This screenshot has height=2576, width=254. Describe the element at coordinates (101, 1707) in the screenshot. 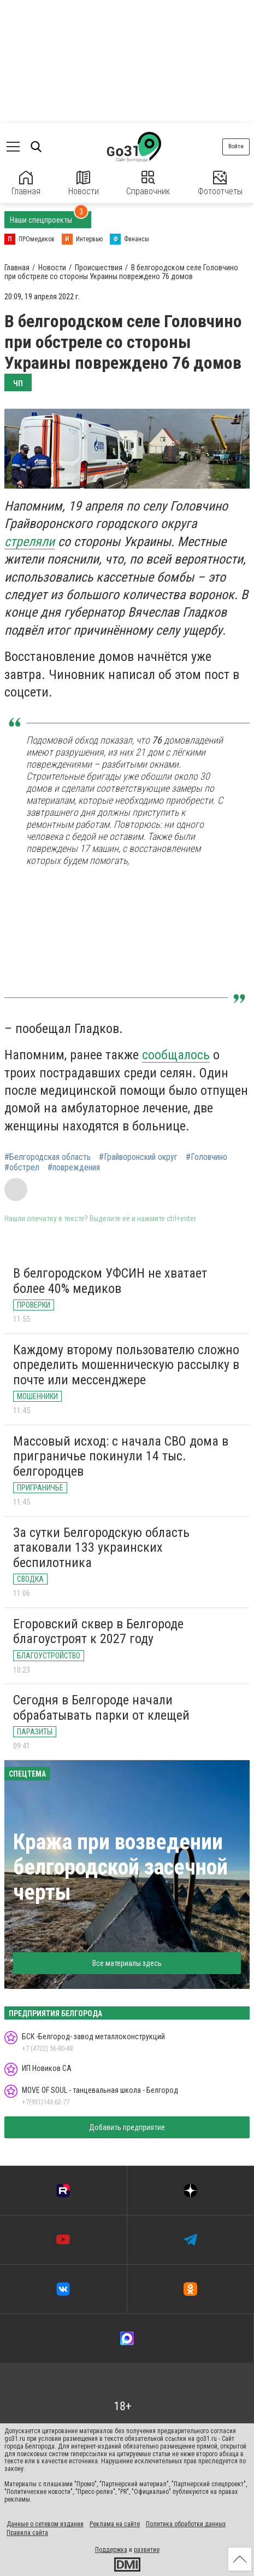

I see `Сегодня в Белгороде начали обрабатывать парки от клещей` at that location.